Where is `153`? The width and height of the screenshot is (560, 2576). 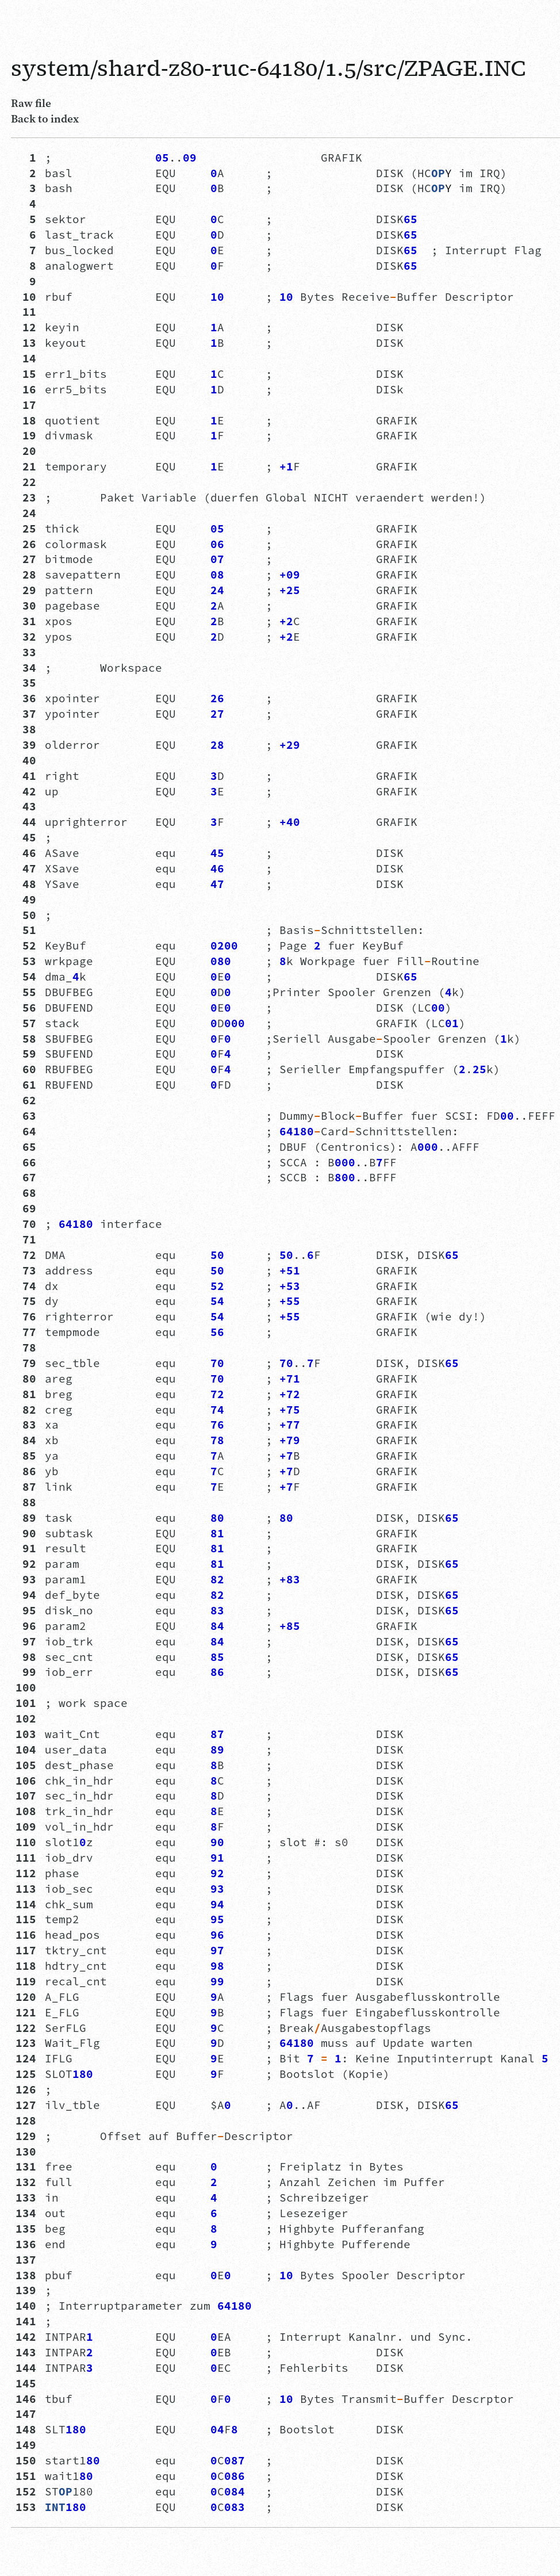
153 is located at coordinates (26, 2507).